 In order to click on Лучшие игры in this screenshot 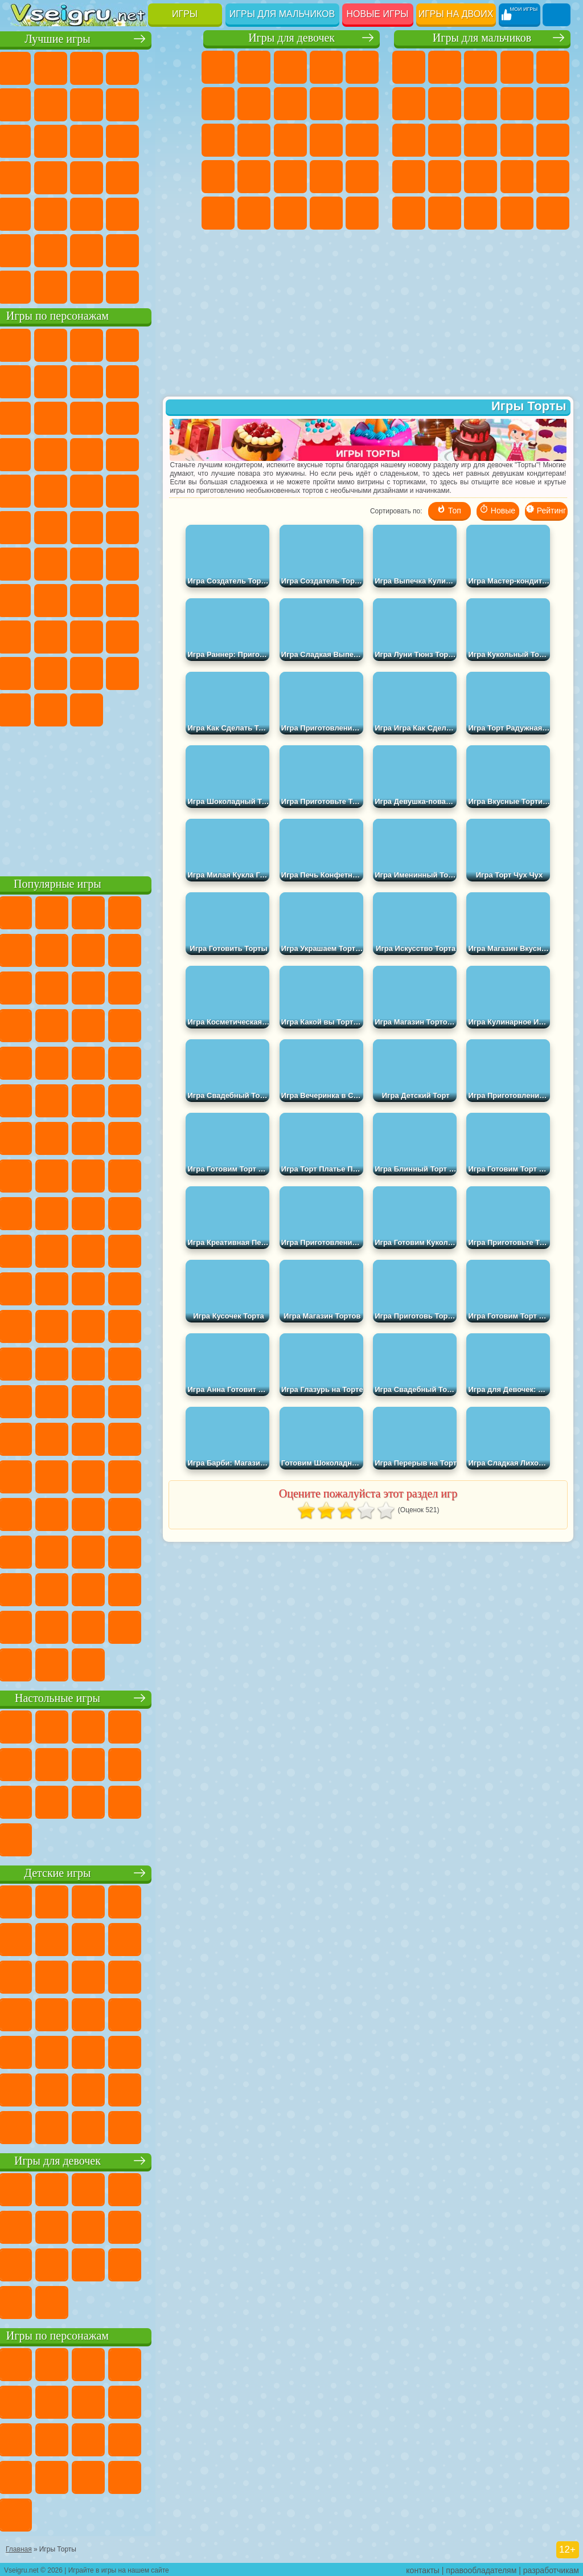, I will do `click(101, 38)`.